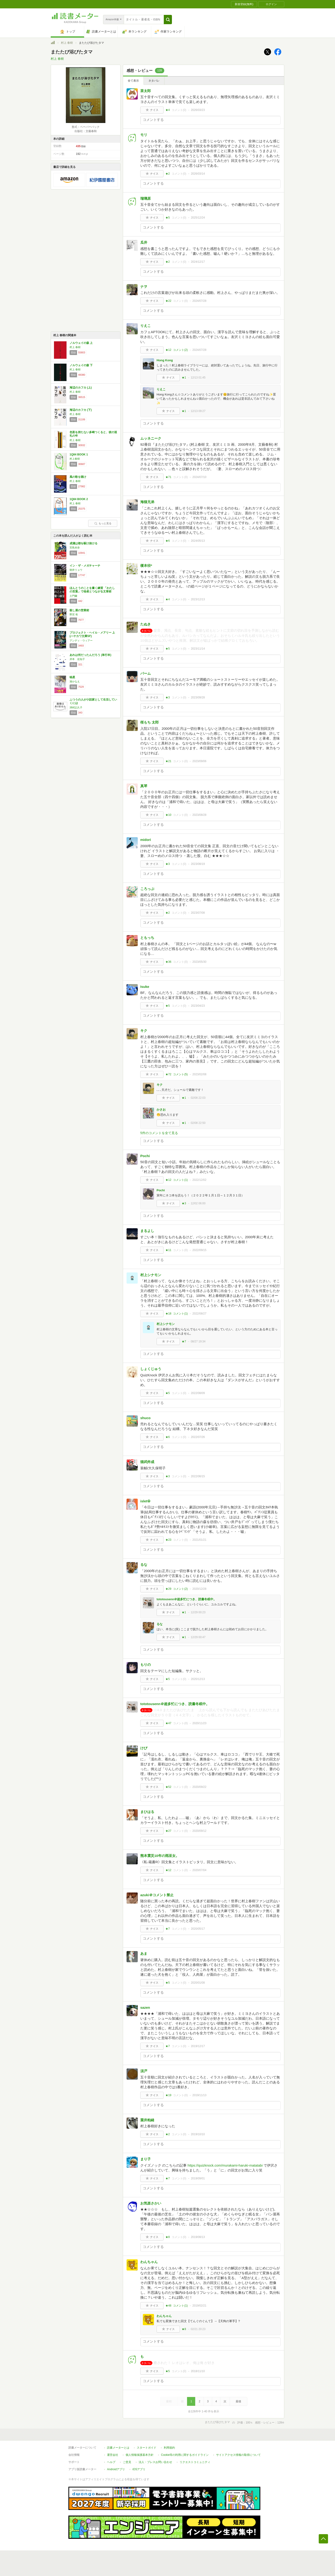 The width and height of the screenshot is (335, 2576). I want to click on 海辺のカフカ (上), so click(81, 387).